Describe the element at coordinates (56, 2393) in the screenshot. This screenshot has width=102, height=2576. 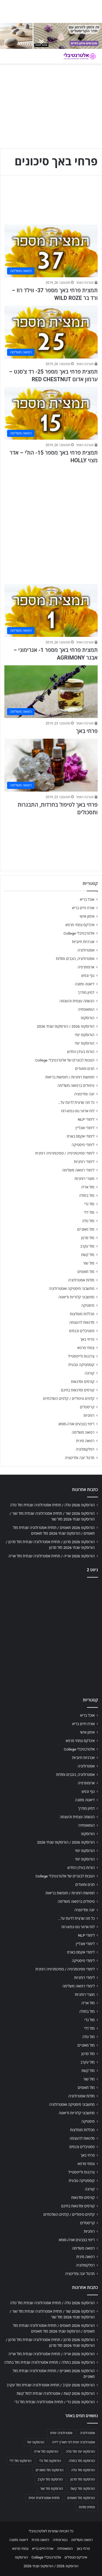
I see `הורוסקופ 2026 קשת / אסטרולוגיה שנתית למזל קשת` at that location.